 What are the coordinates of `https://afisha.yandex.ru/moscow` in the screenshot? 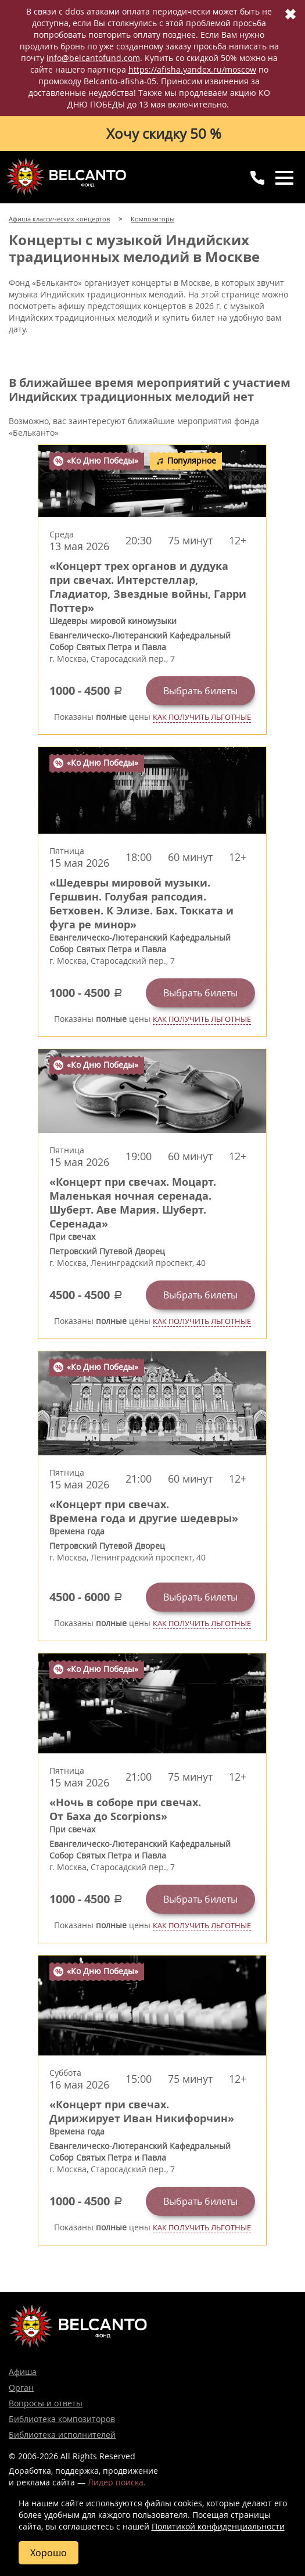 It's located at (192, 69).